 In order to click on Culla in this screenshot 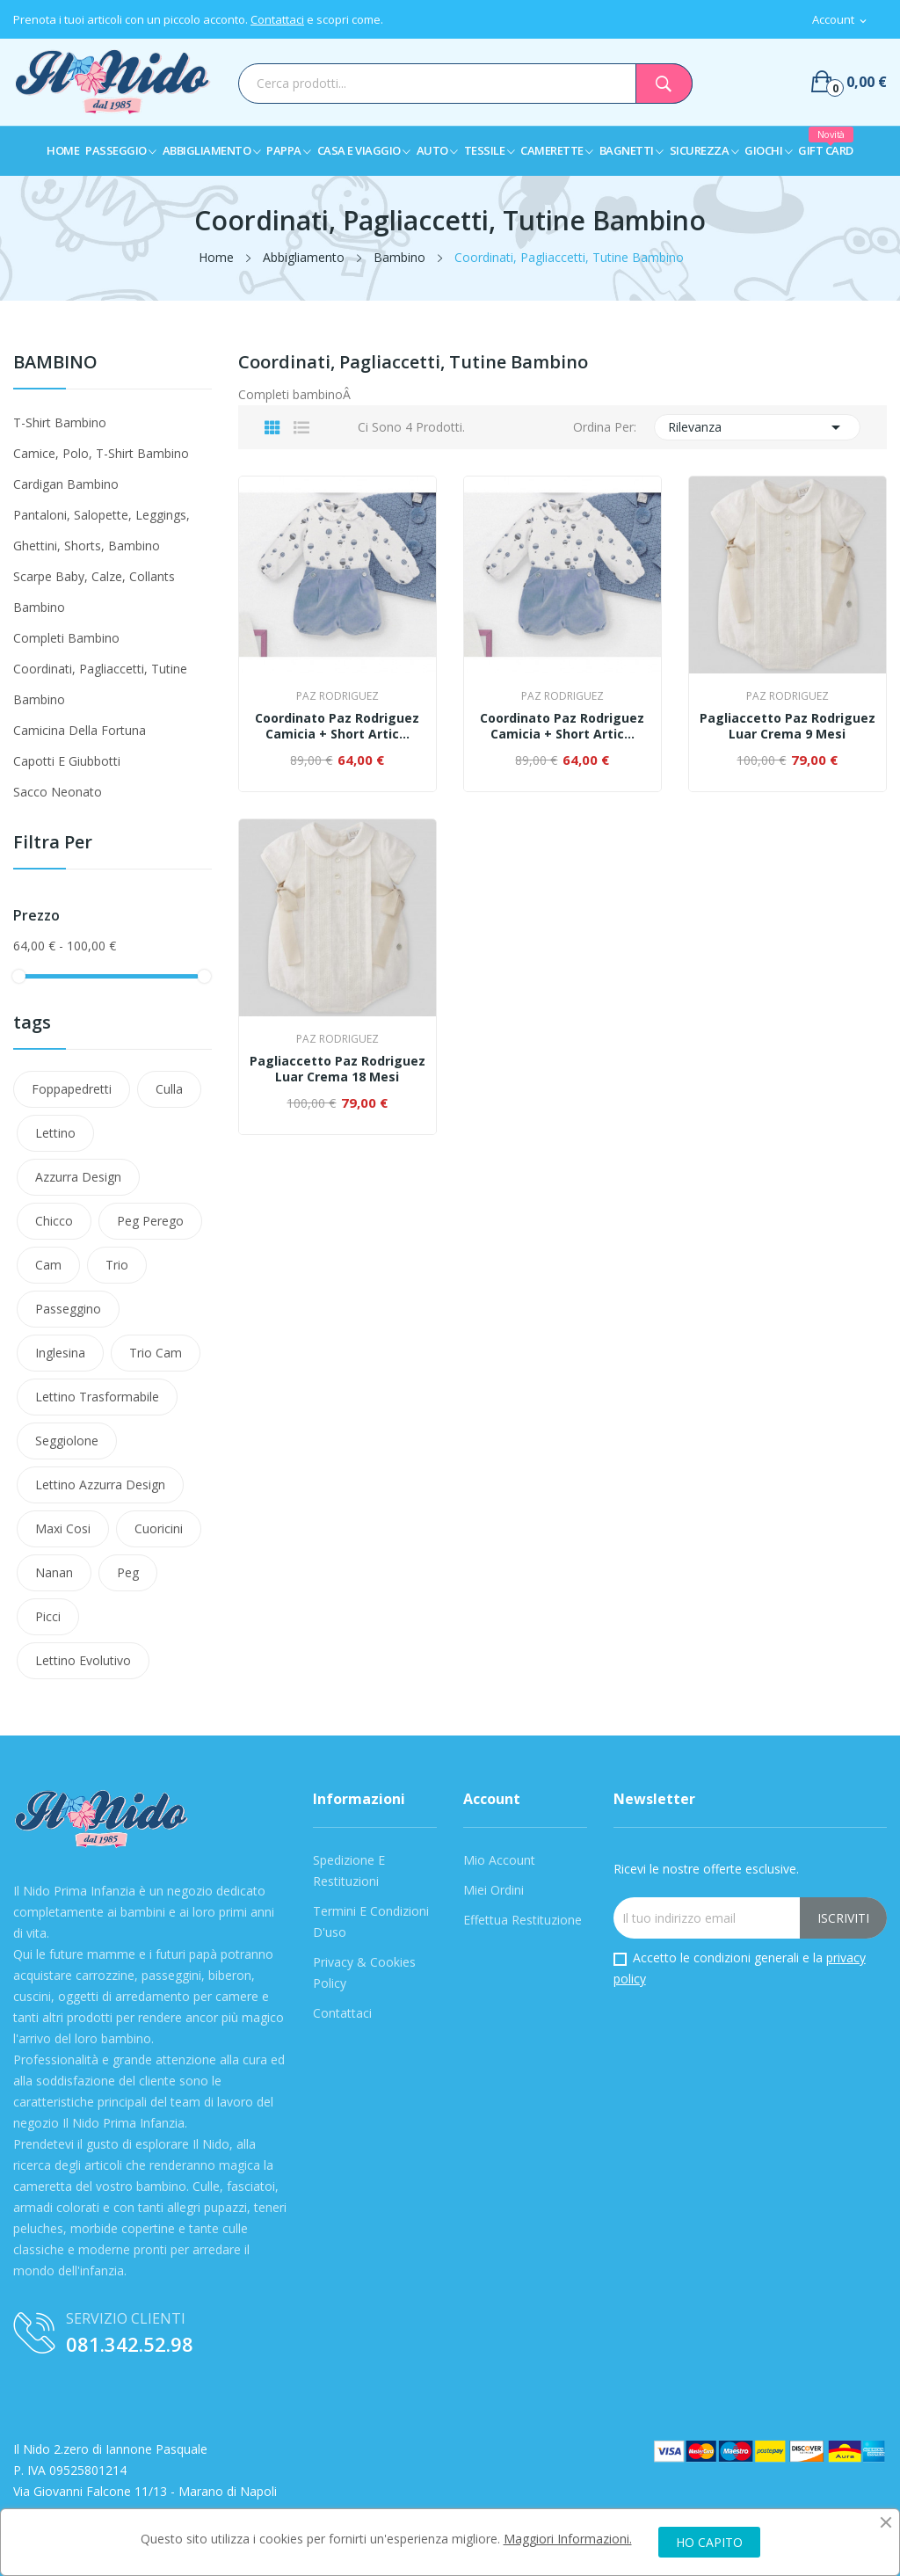, I will do `click(169, 1089)`.